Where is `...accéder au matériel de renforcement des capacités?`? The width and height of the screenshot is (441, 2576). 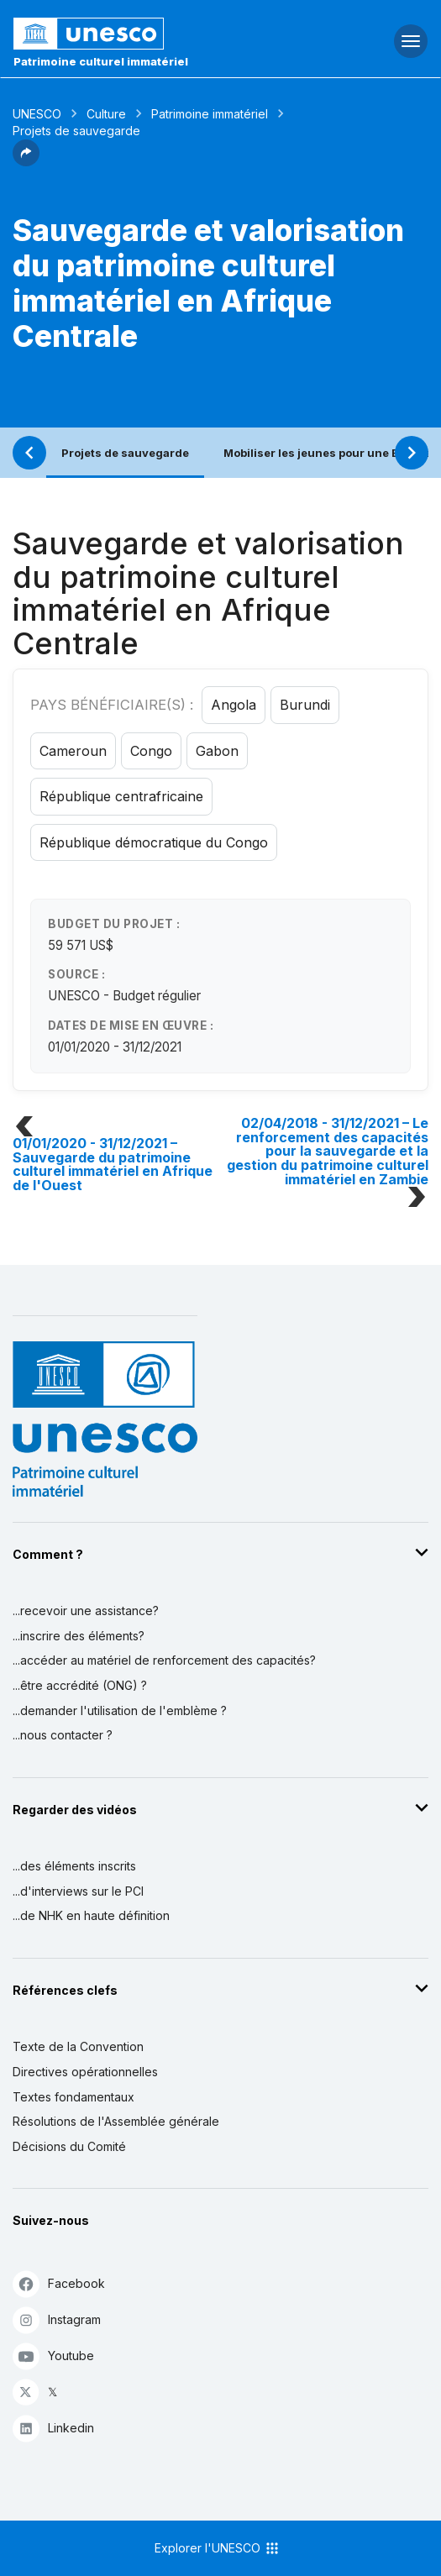 ...accéder au matériel de renforcement des capacités? is located at coordinates (164, 1660).